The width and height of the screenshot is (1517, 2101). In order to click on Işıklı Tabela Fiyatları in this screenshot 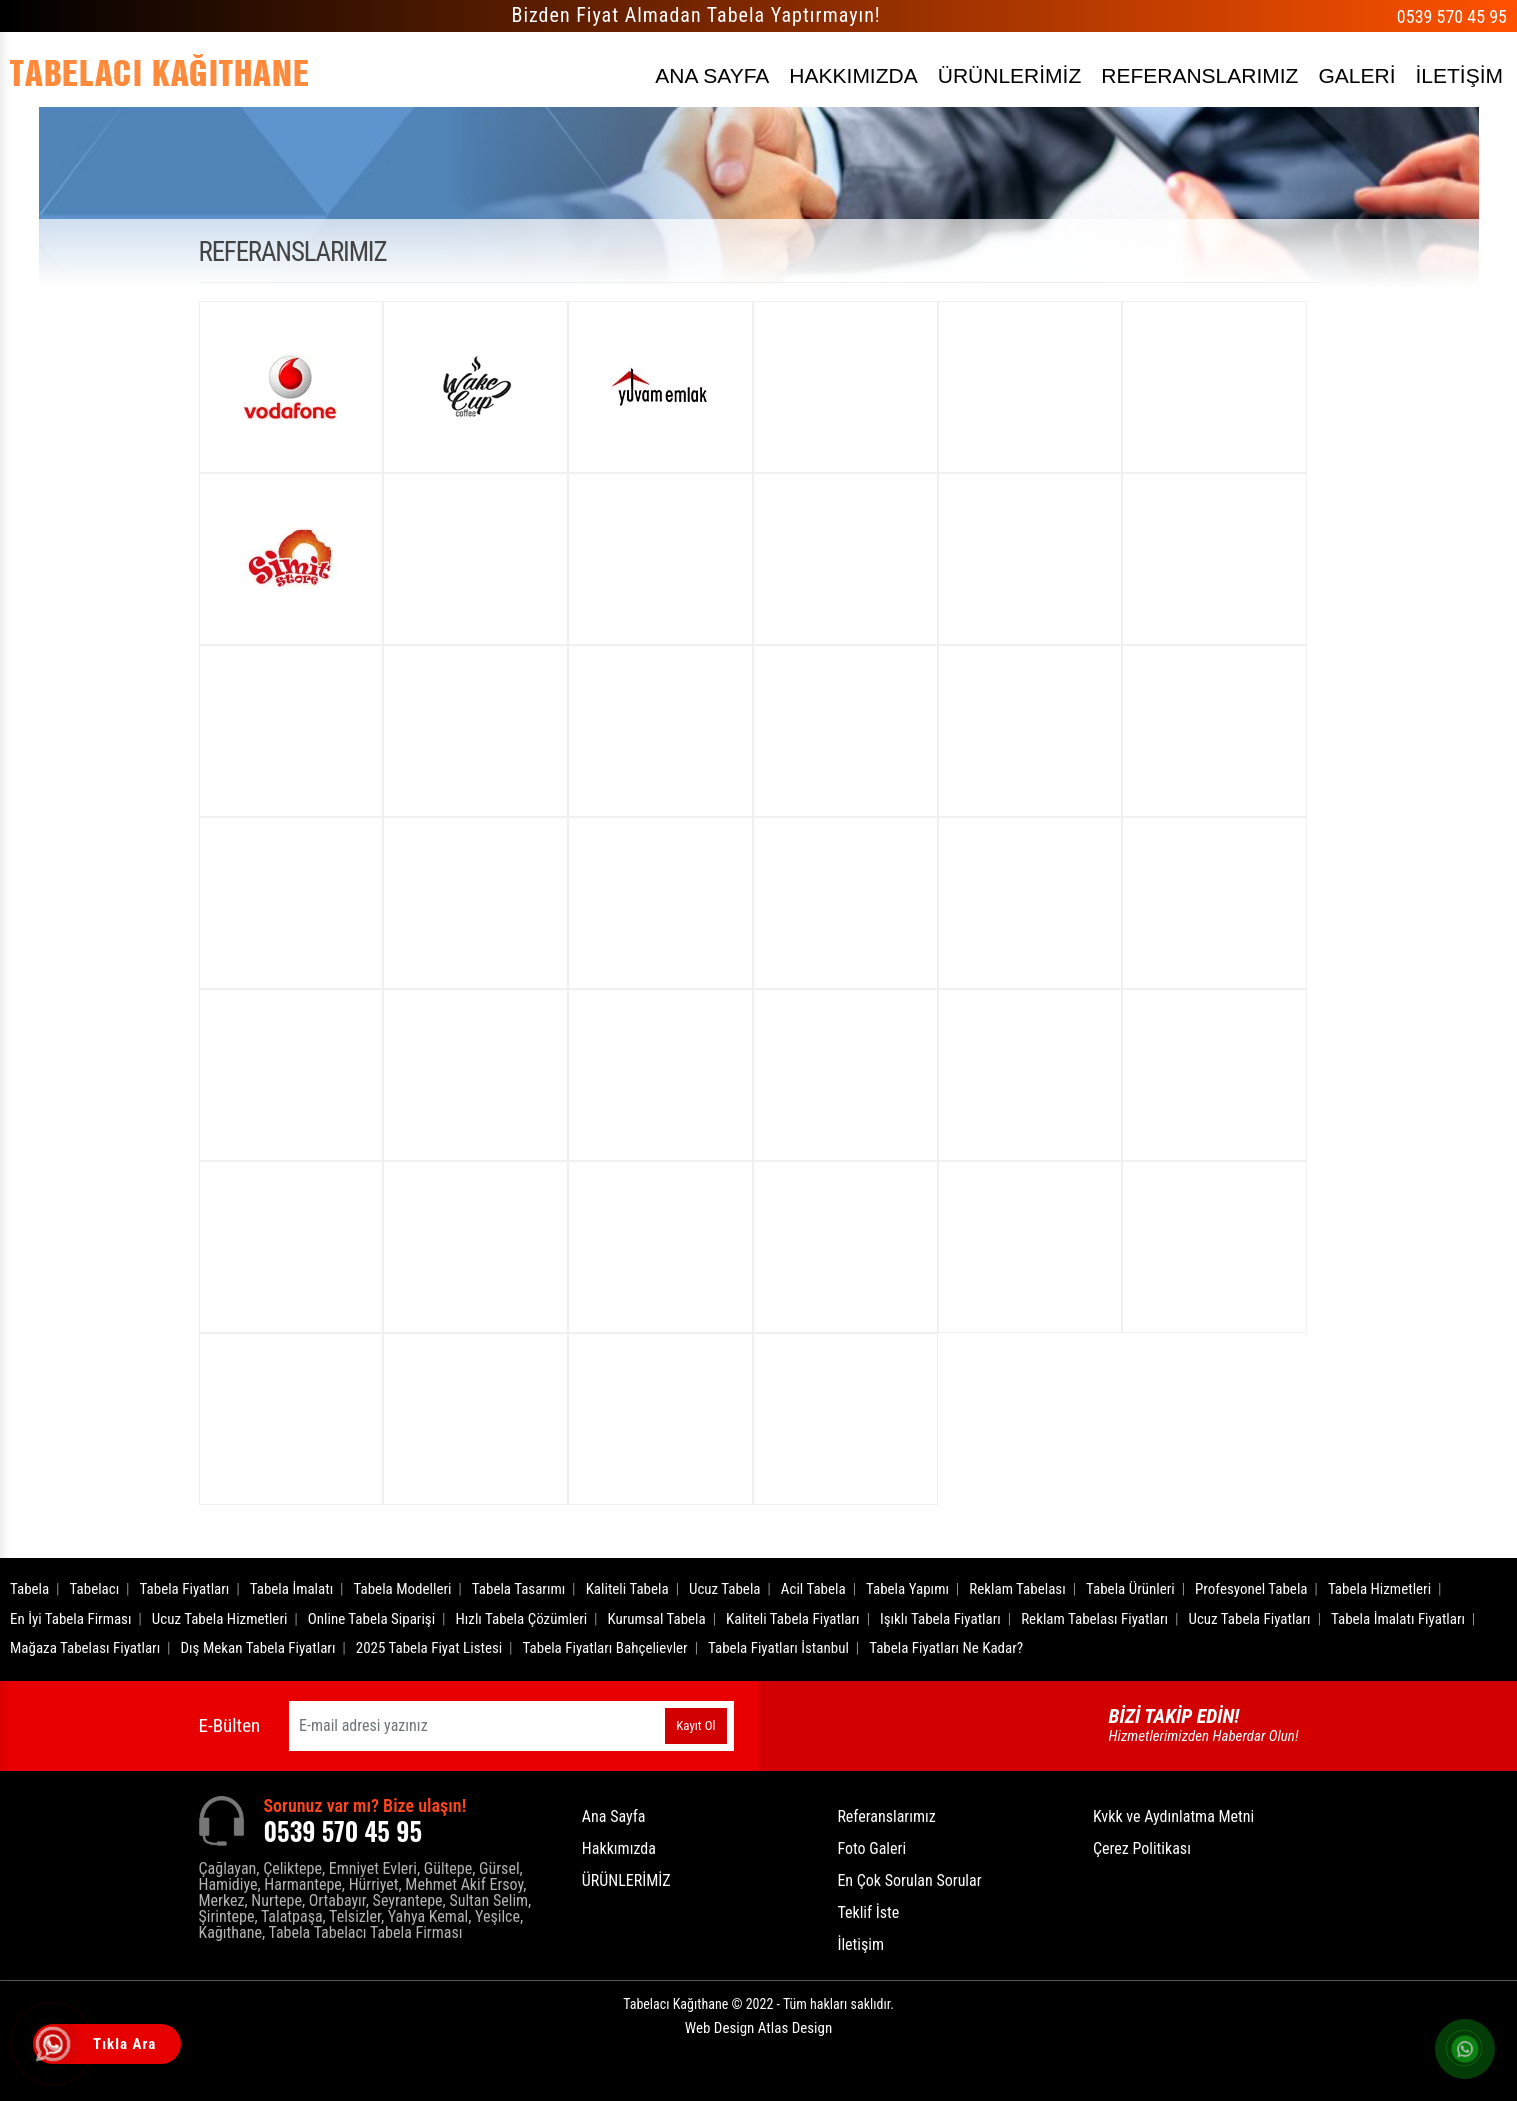, I will do `click(940, 1619)`.